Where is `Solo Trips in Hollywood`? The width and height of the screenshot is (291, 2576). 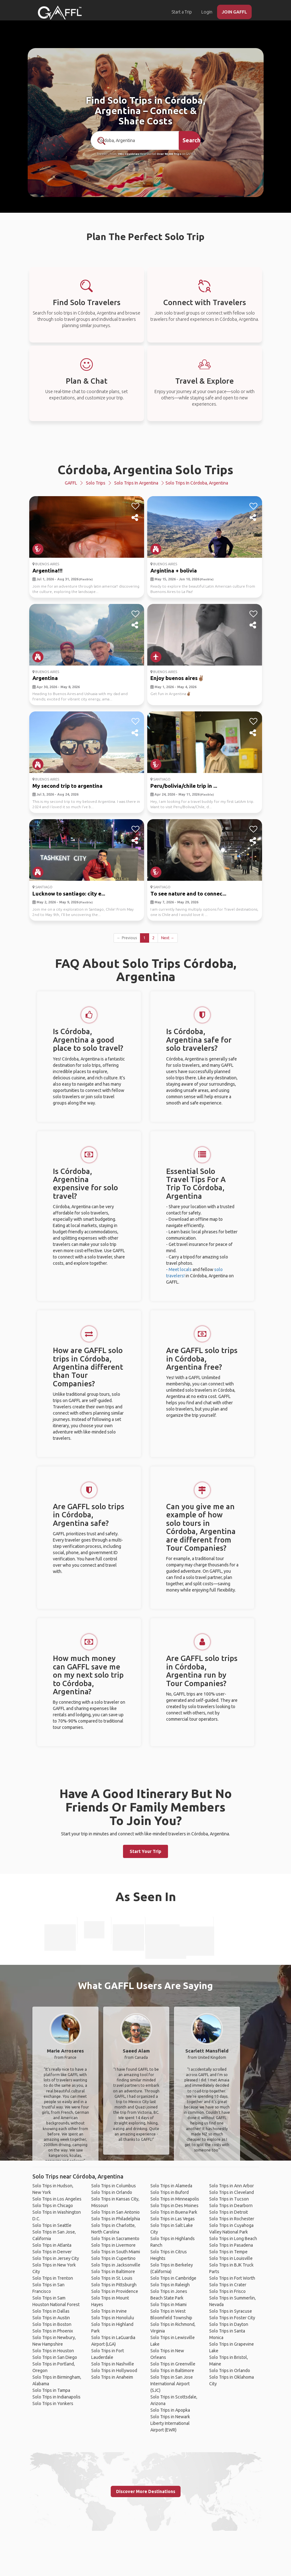
Solo Trips in Hollywood is located at coordinates (114, 2370).